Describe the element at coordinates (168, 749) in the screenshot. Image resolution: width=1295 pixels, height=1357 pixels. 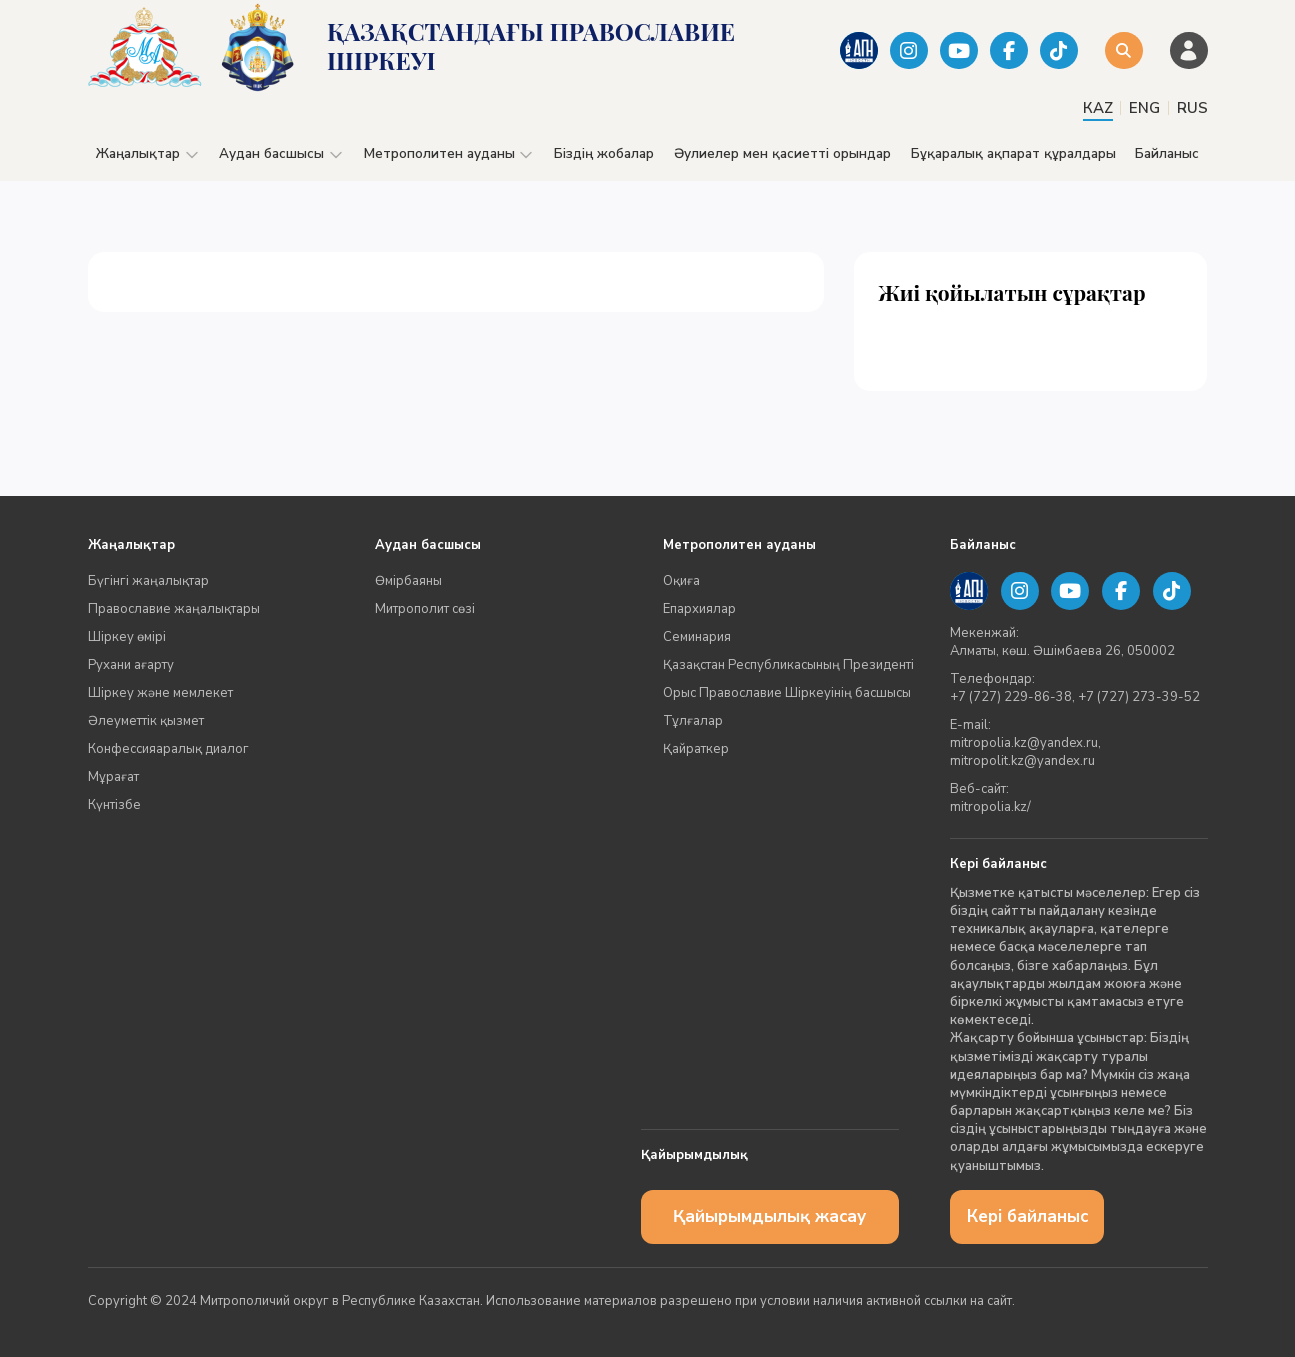
I see `Конфессияаралық диалог` at that location.